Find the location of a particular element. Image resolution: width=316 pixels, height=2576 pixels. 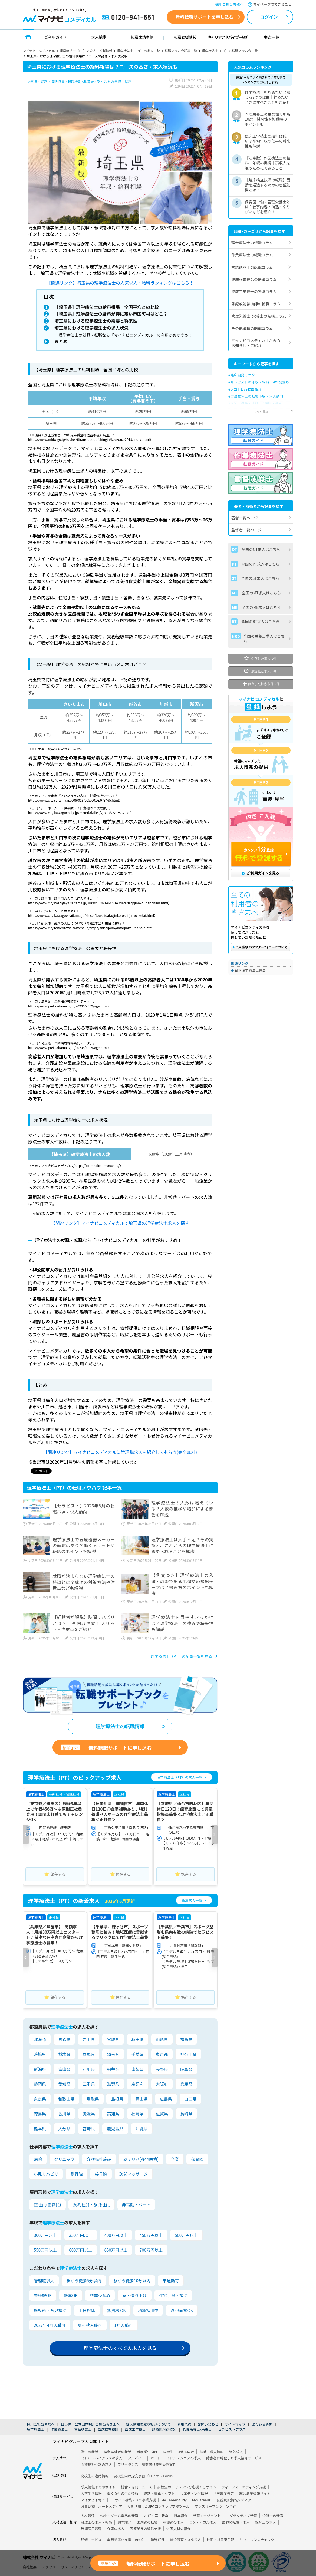

【埼玉県】理学療法士の給料が特に高い市区町村はどこ？ is located at coordinates (110, 314).